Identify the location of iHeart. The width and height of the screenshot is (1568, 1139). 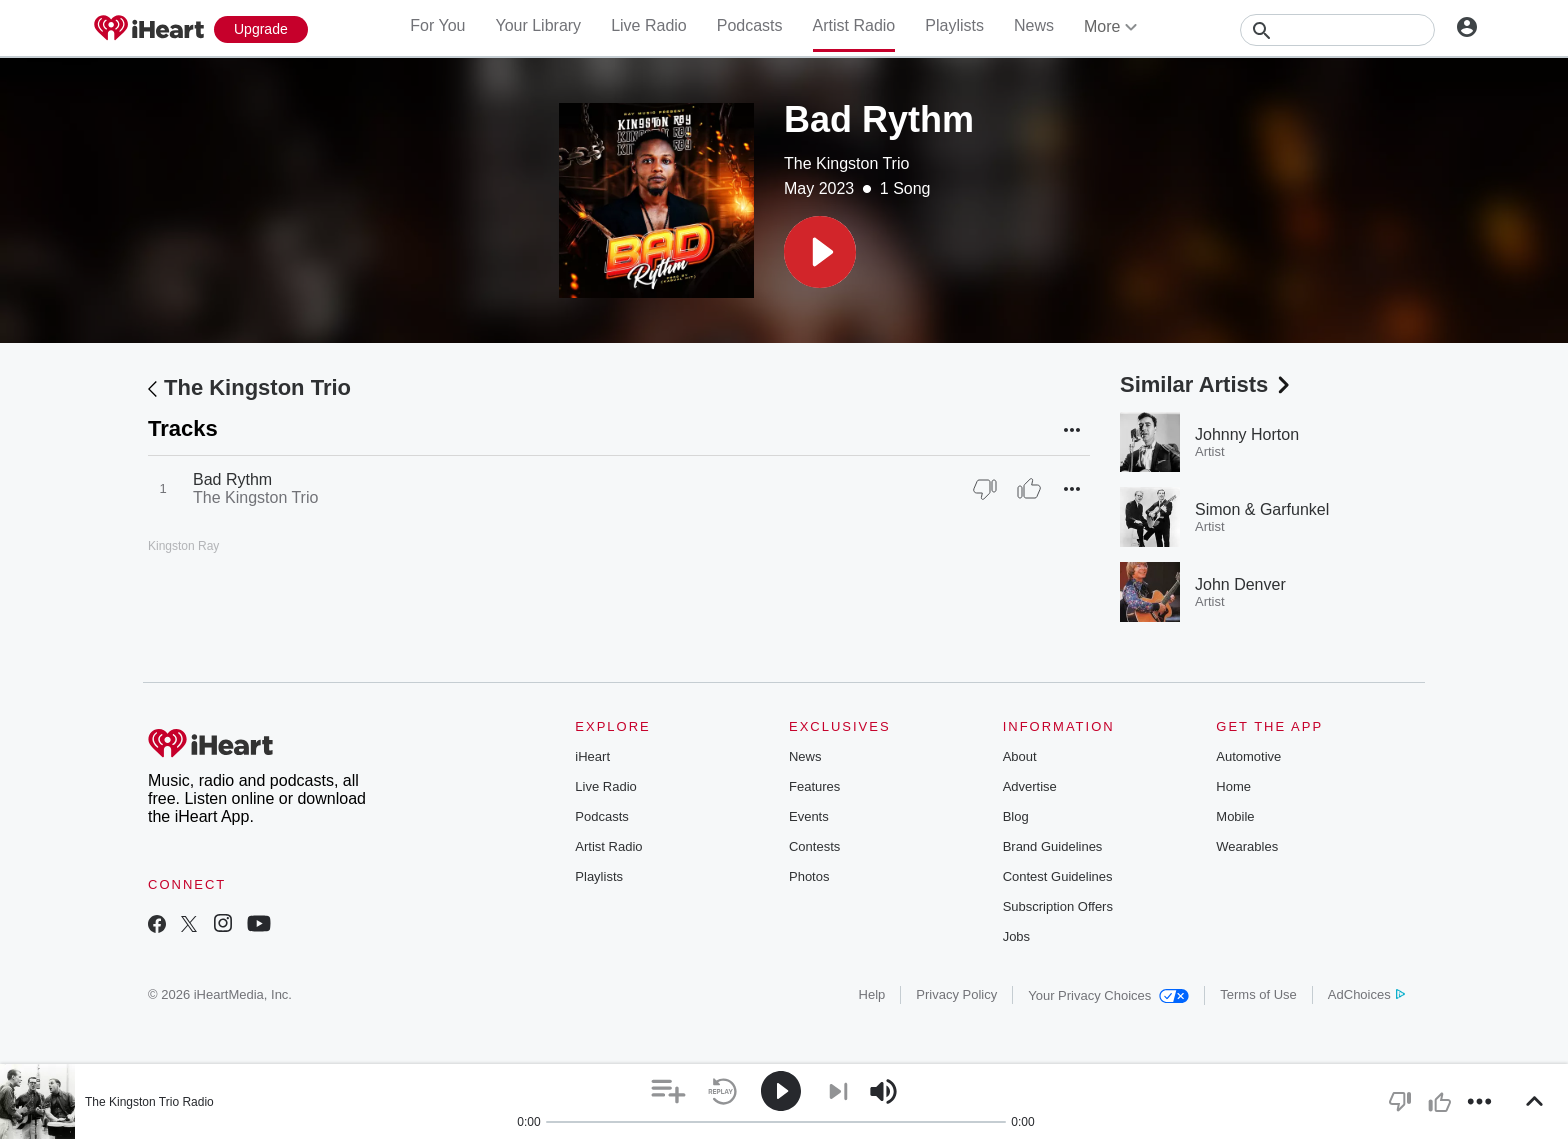
(592, 756).